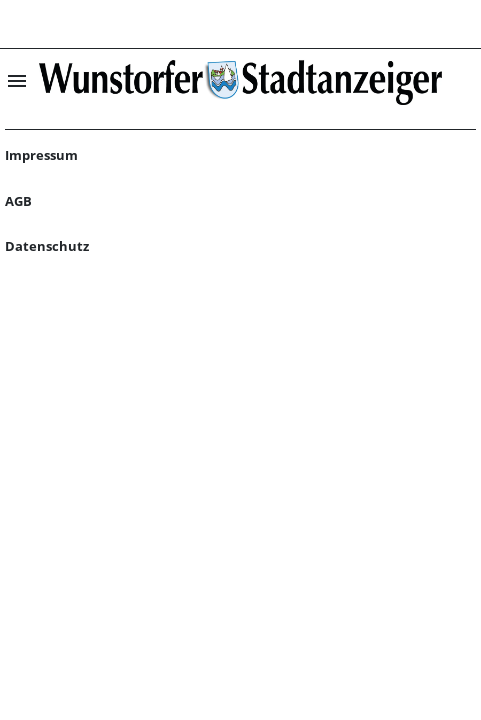  What do you see at coordinates (41, 155) in the screenshot?
I see `Impressum` at bounding box center [41, 155].